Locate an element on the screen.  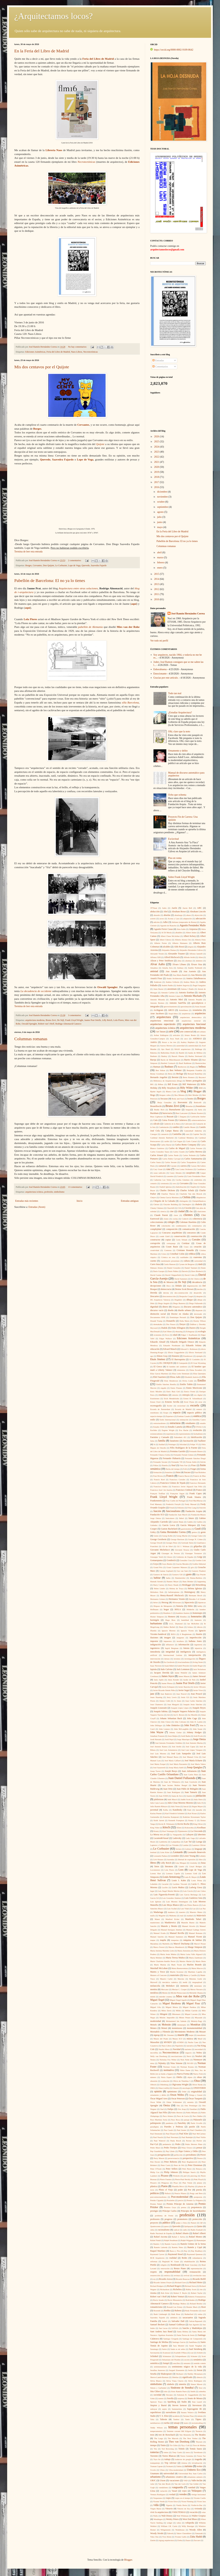
adaptación is located at coordinates (187, 918).